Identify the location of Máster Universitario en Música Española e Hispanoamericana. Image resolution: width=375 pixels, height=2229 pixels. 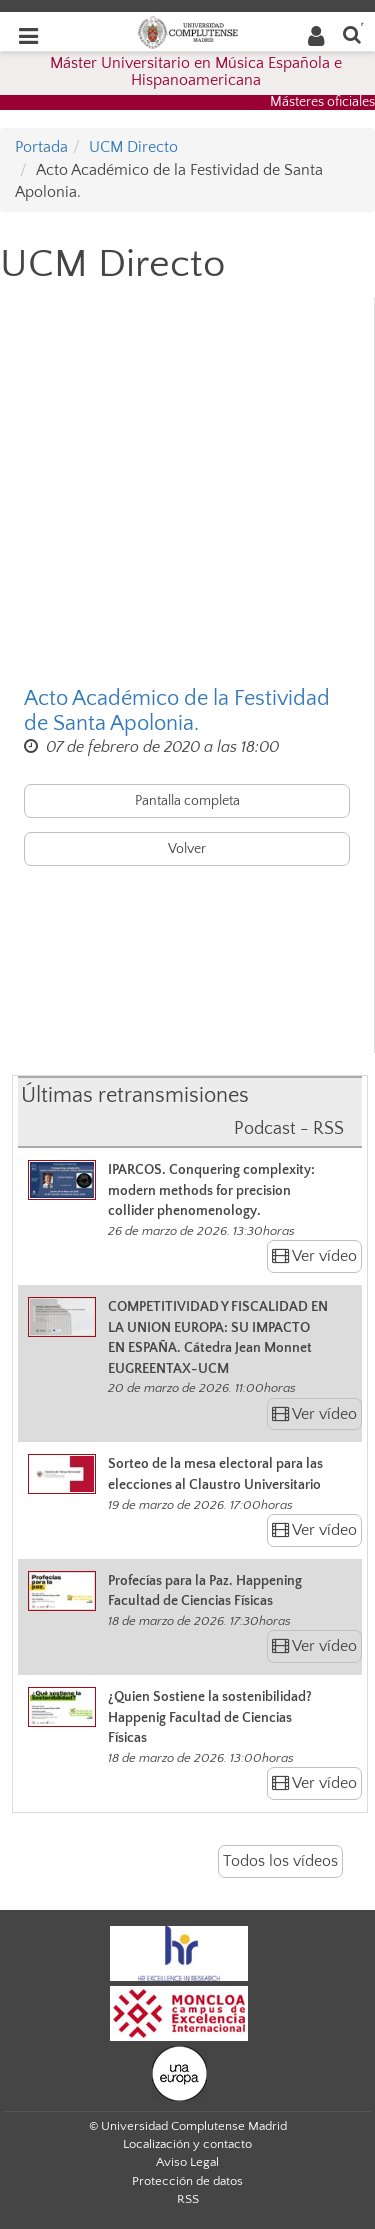
(196, 72).